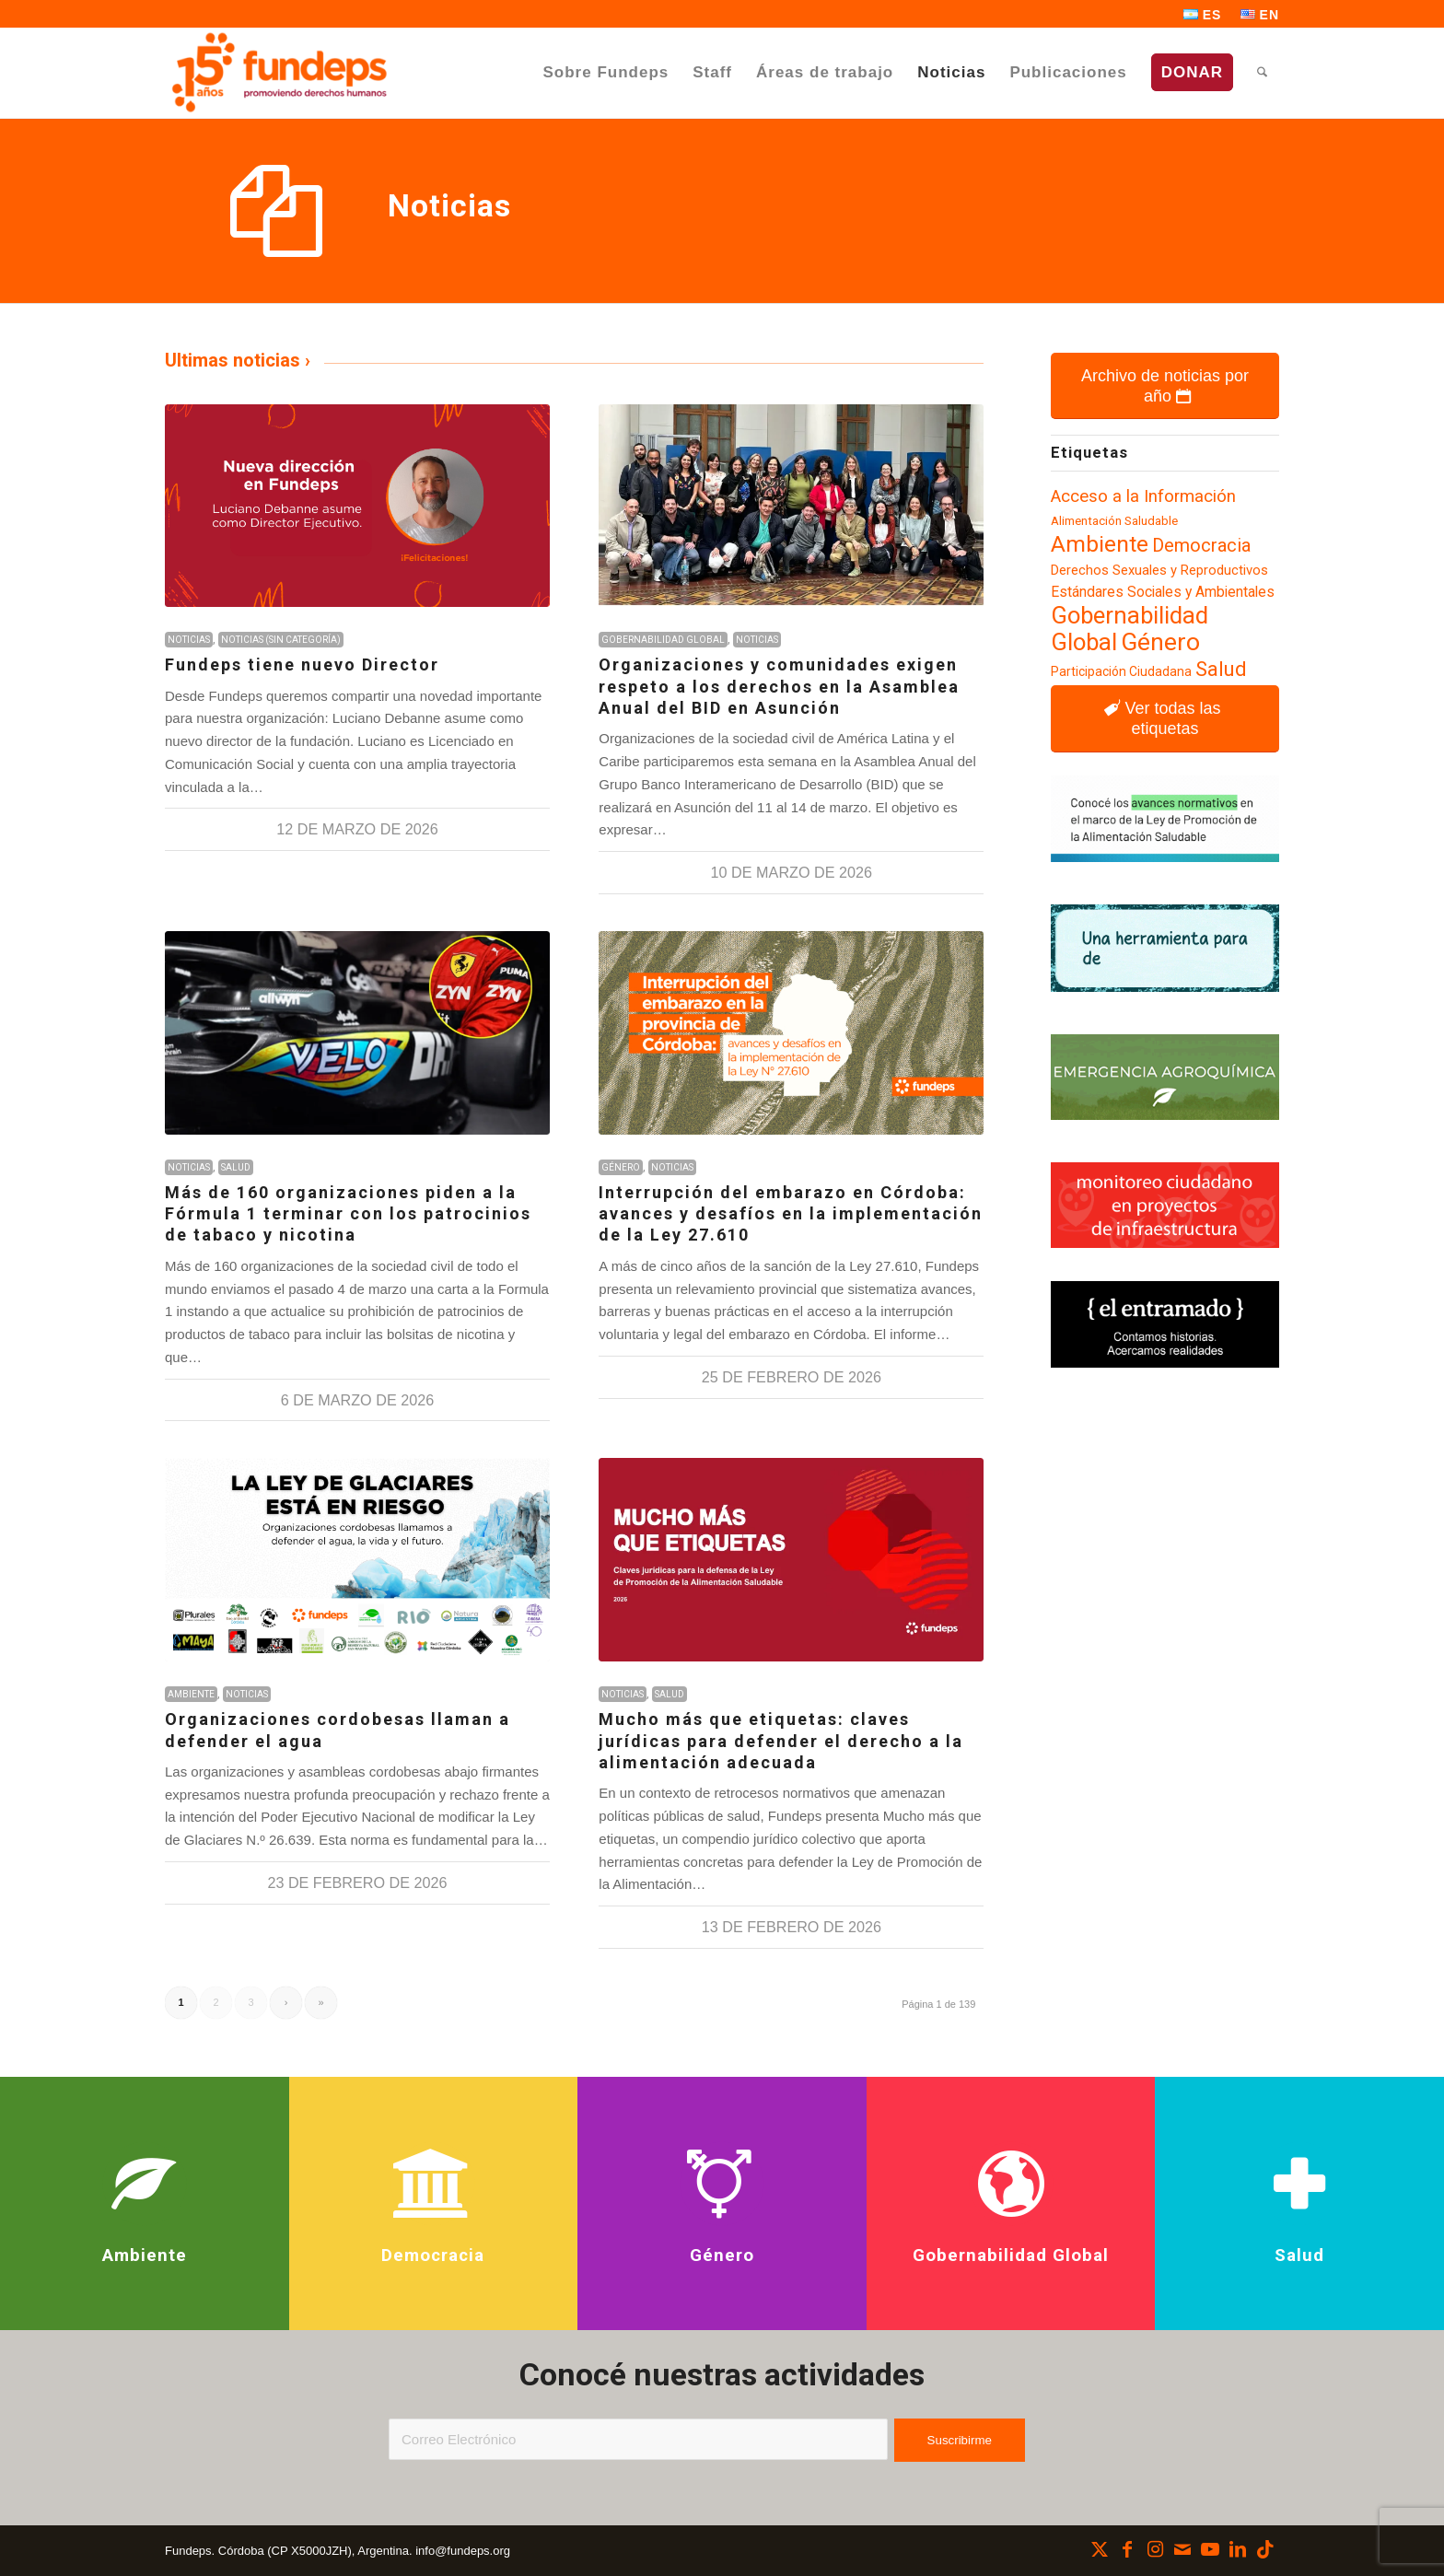 Image resolution: width=1444 pixels, height=2576 pixels. I want to click on [Link to TikTok], so click(1265, 2549).